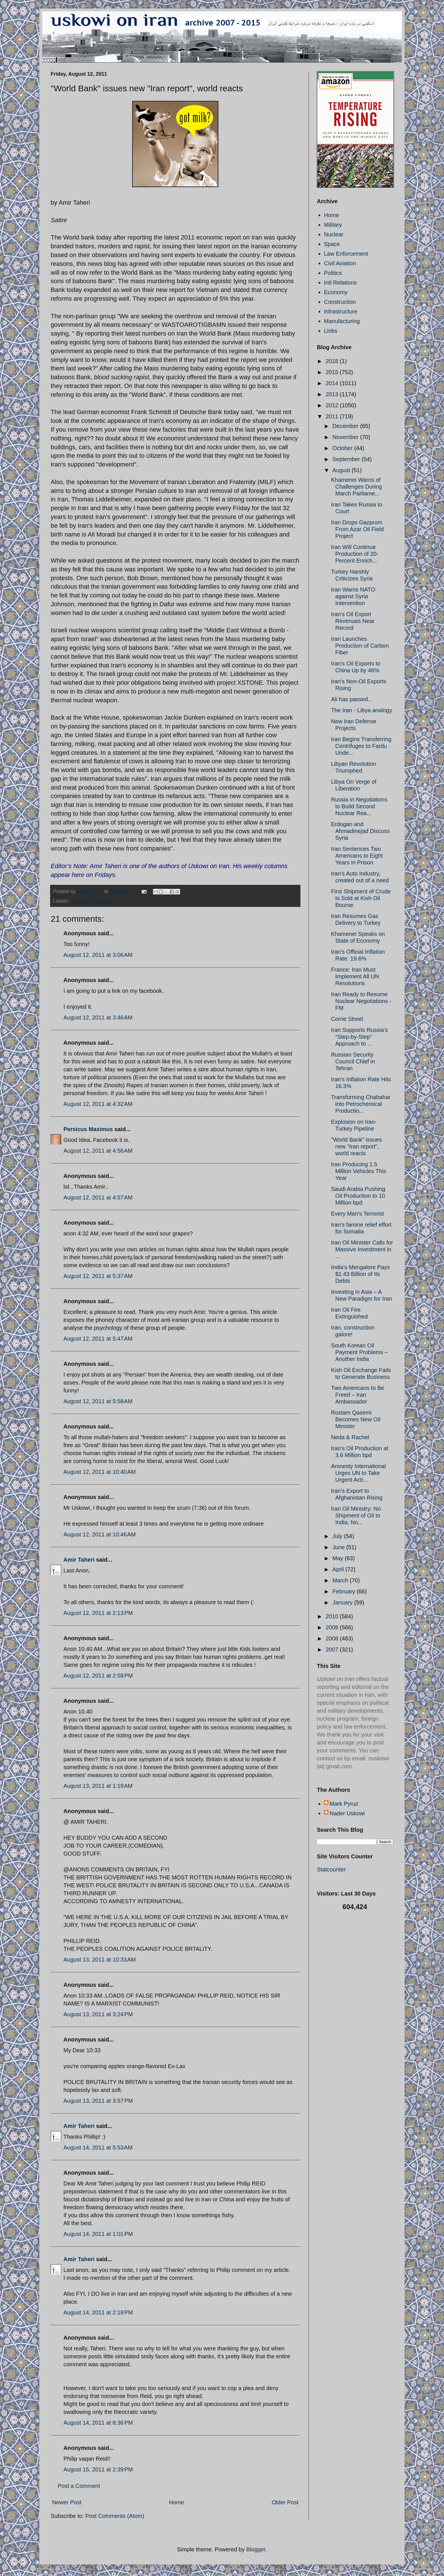 The height and width of the screenshot is (2576, 444). What do you see at coordinates (352, 699) in the screenshot?
I see `Ali has passed...` at bounding box center [352, 699].